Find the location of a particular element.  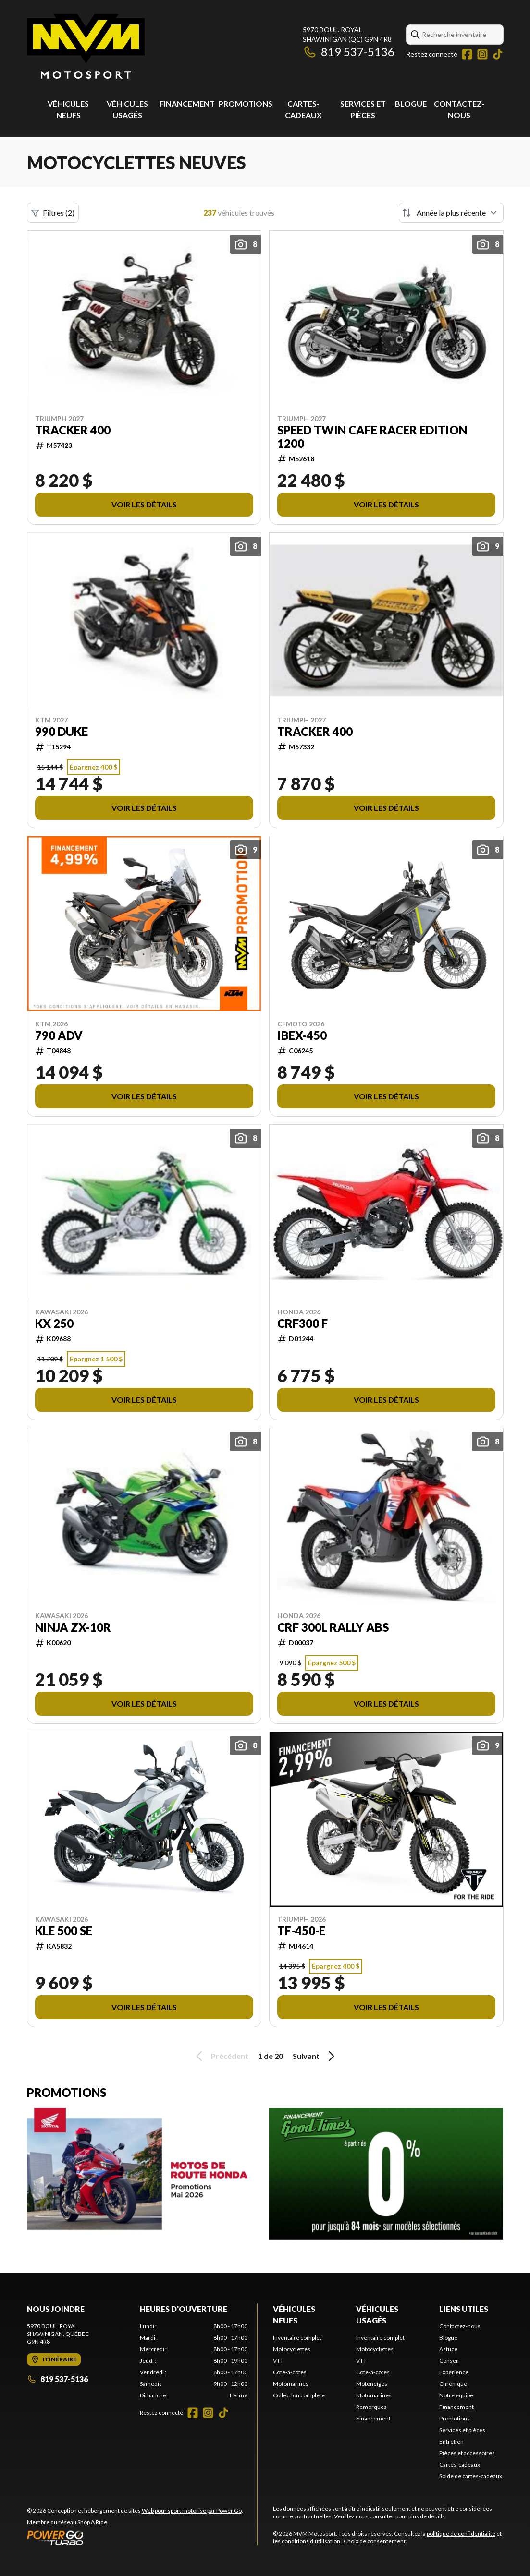

[Power Go] is located at coordinates (135, 2537).